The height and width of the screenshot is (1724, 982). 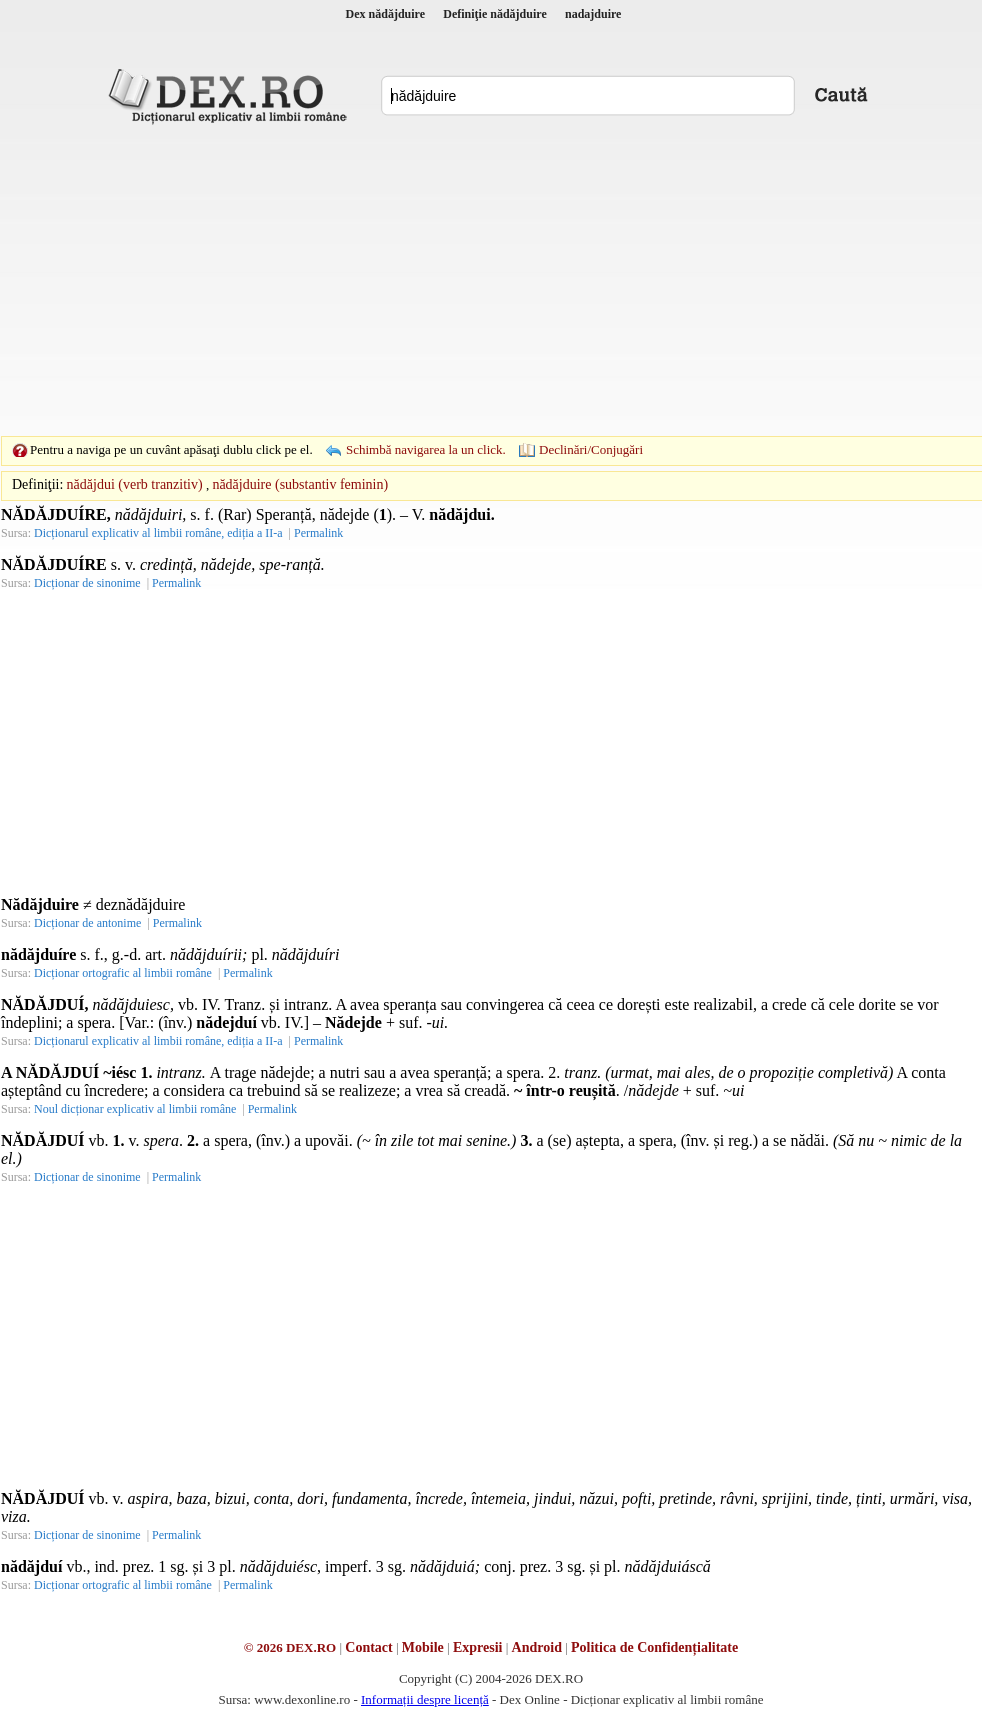 What do you see at coordinates (135, 1109) in the screenshot?
I see `Noul dicționar explicativ al limbii române` at bounding box center [135, 1109].